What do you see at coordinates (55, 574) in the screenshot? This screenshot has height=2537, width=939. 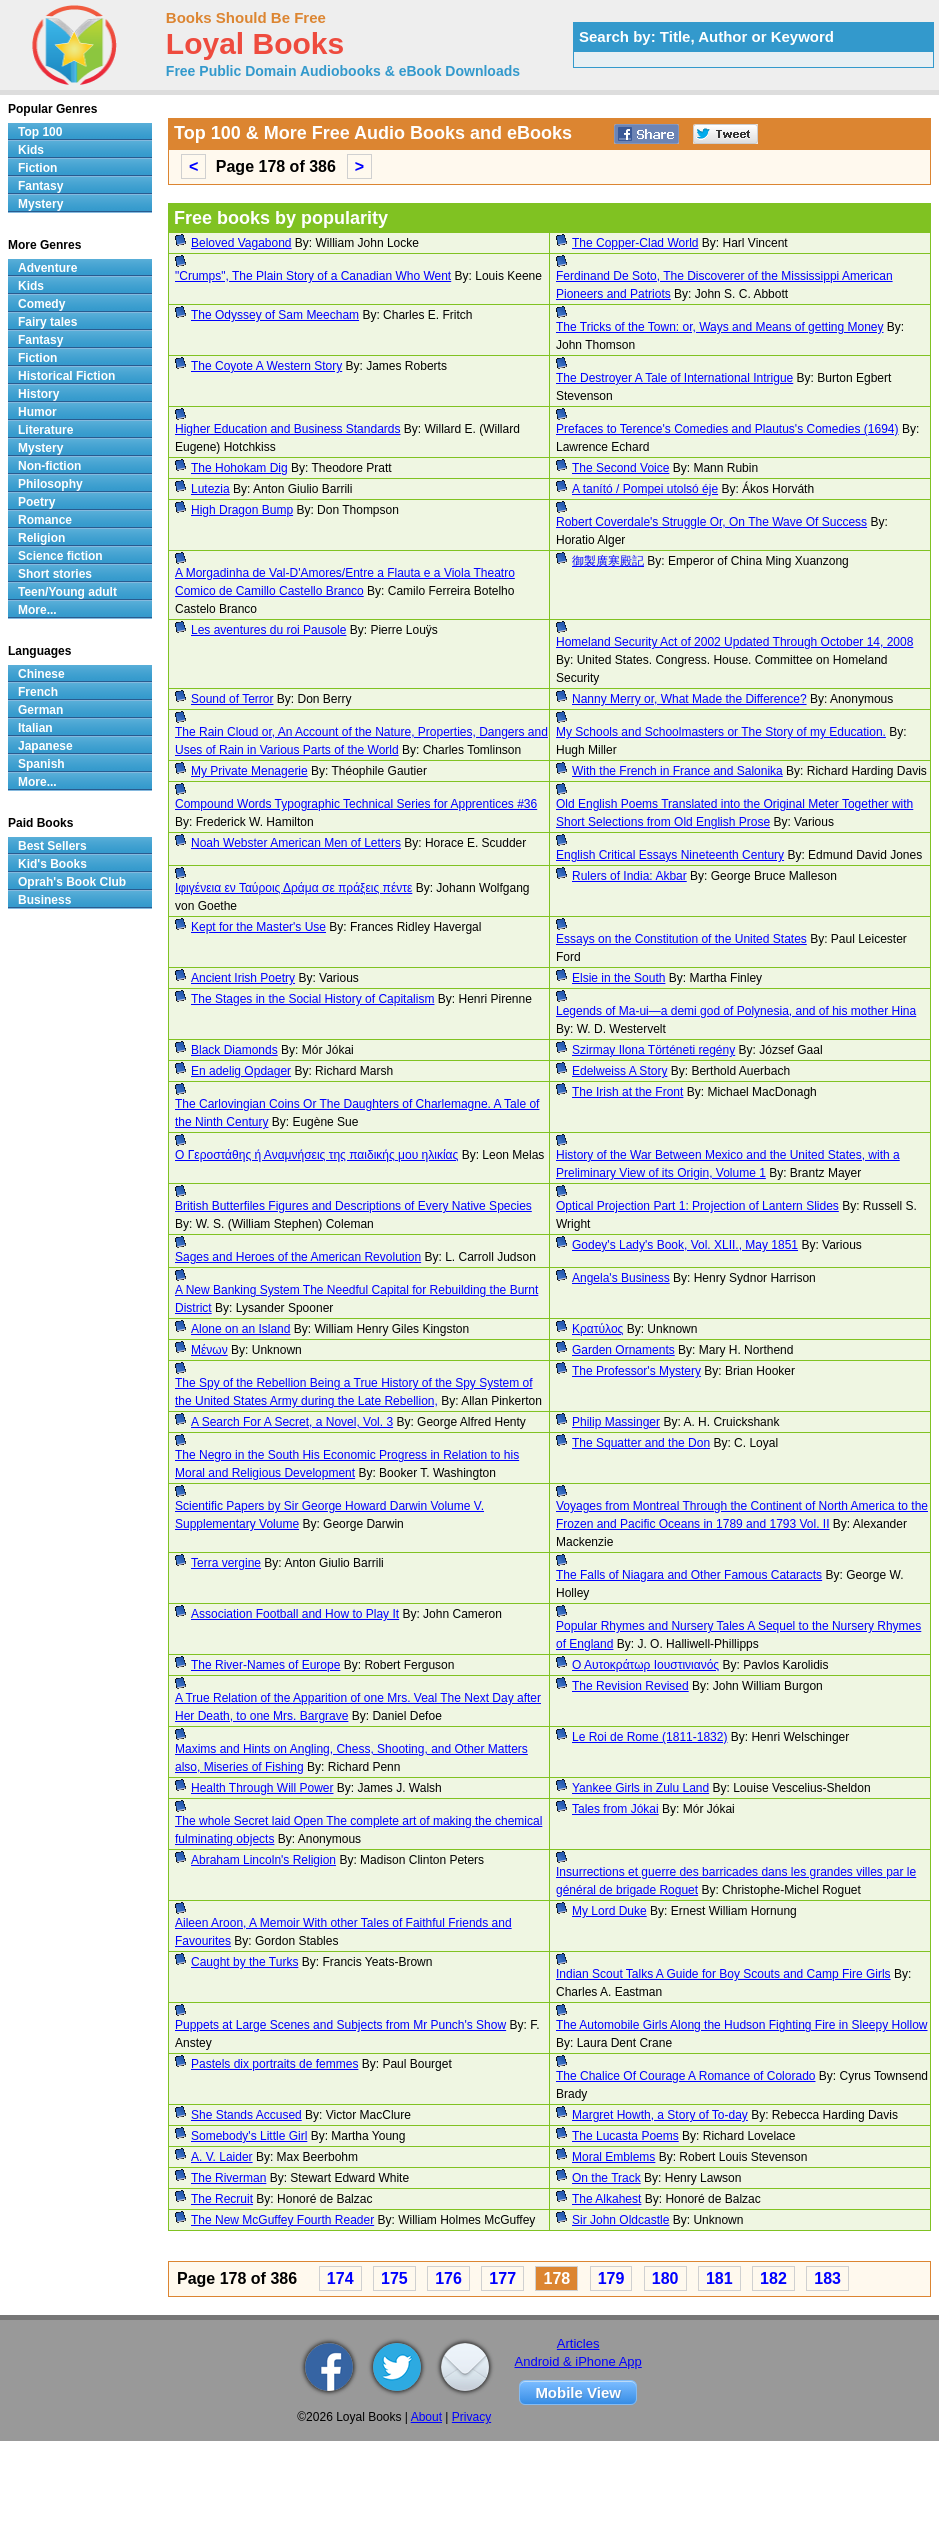 I see `Short stories` at bounding box center [55, 574].